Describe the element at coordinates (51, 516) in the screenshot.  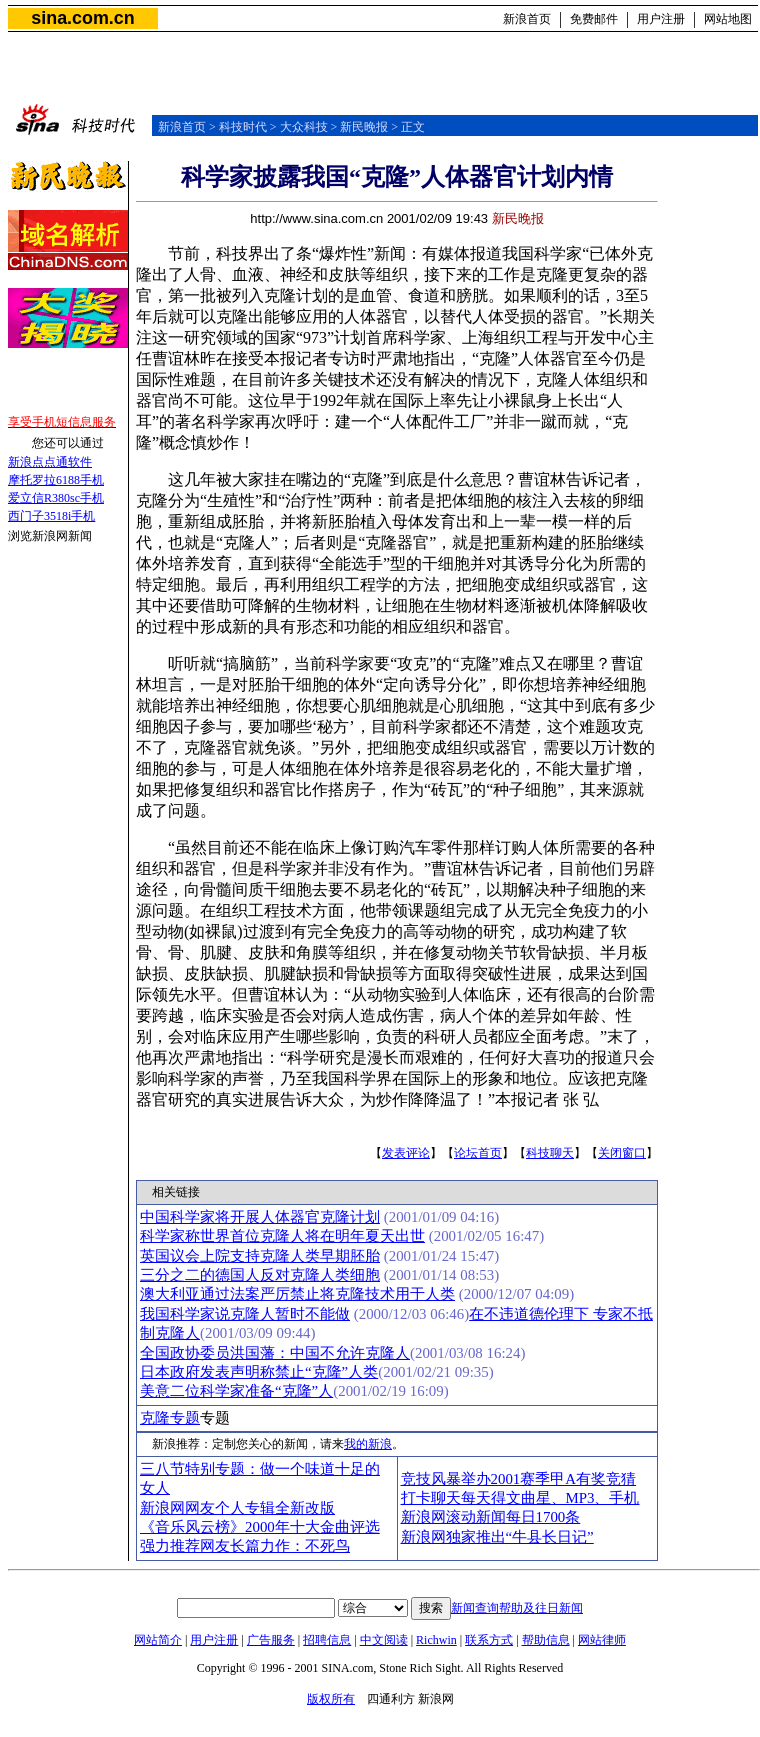
I see `西门子3518i手机` at that location.